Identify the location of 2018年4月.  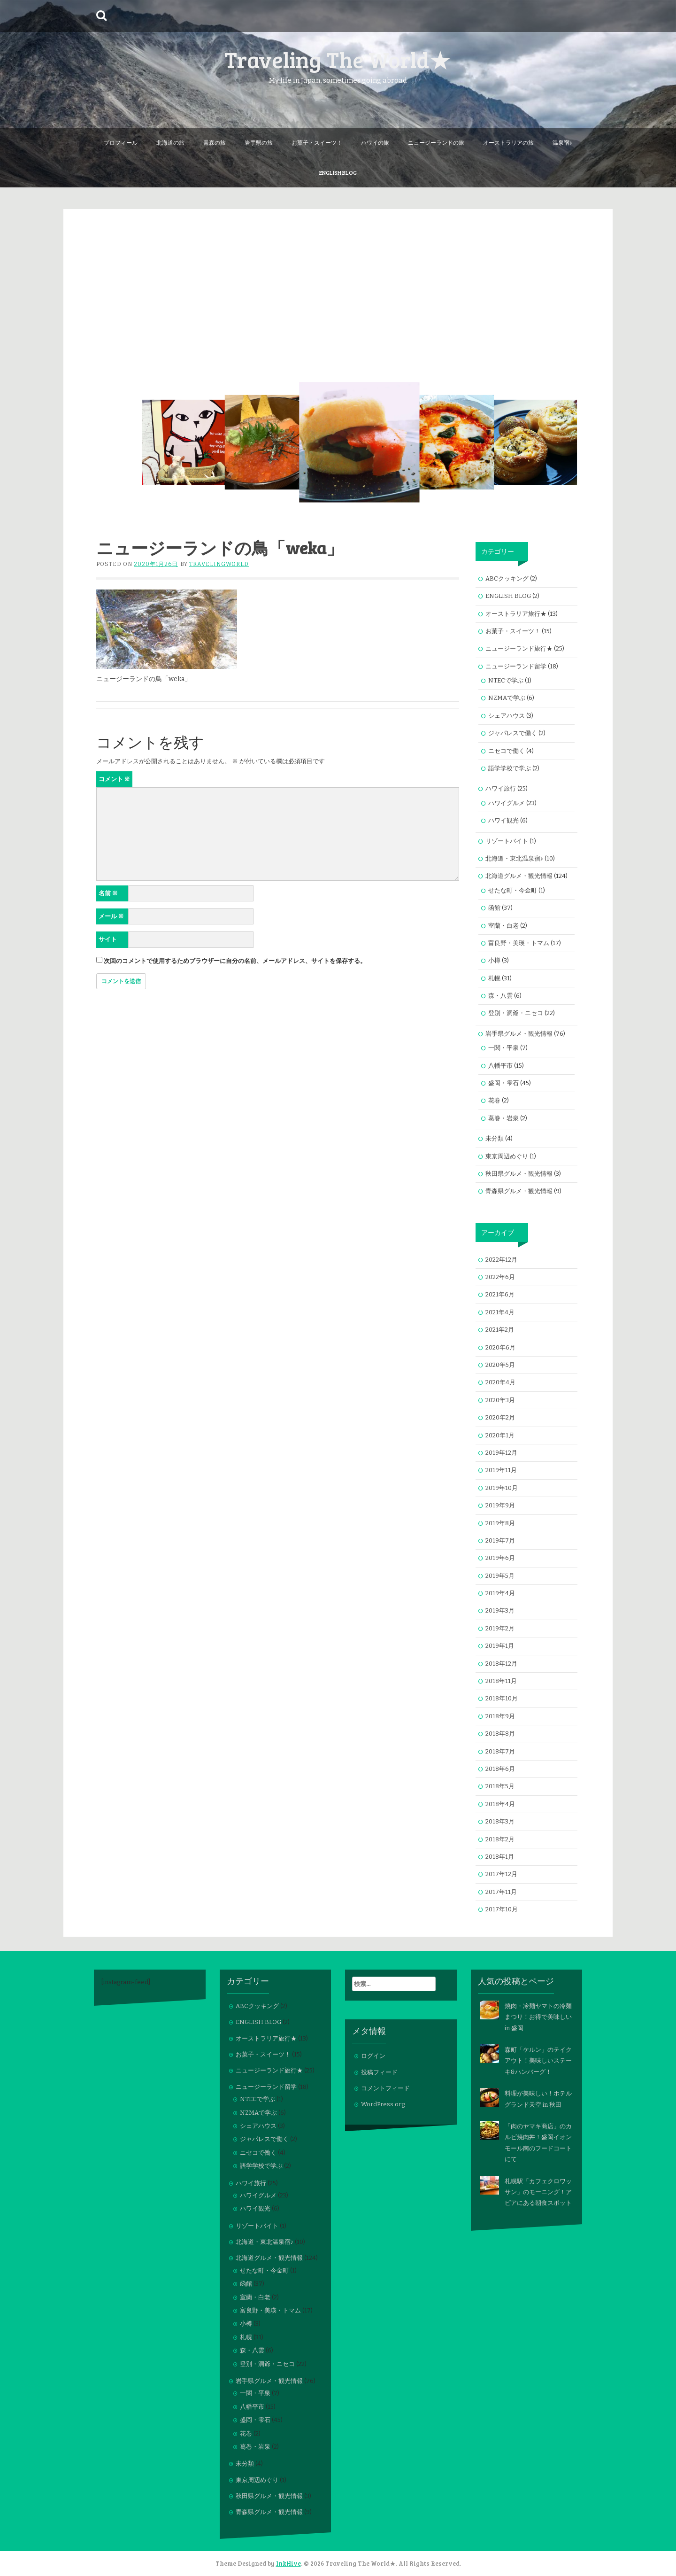
(500, 1804).